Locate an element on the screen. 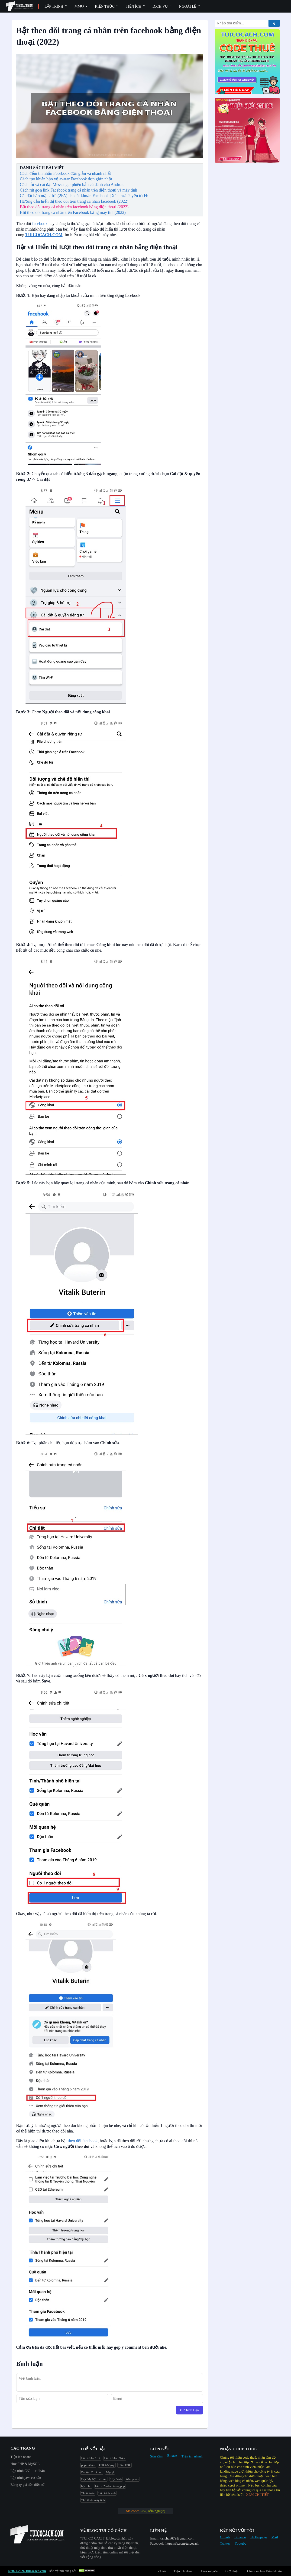 This screenshot has width=291, height=2576. Ngoài lề is located at coordinates (187, 6).